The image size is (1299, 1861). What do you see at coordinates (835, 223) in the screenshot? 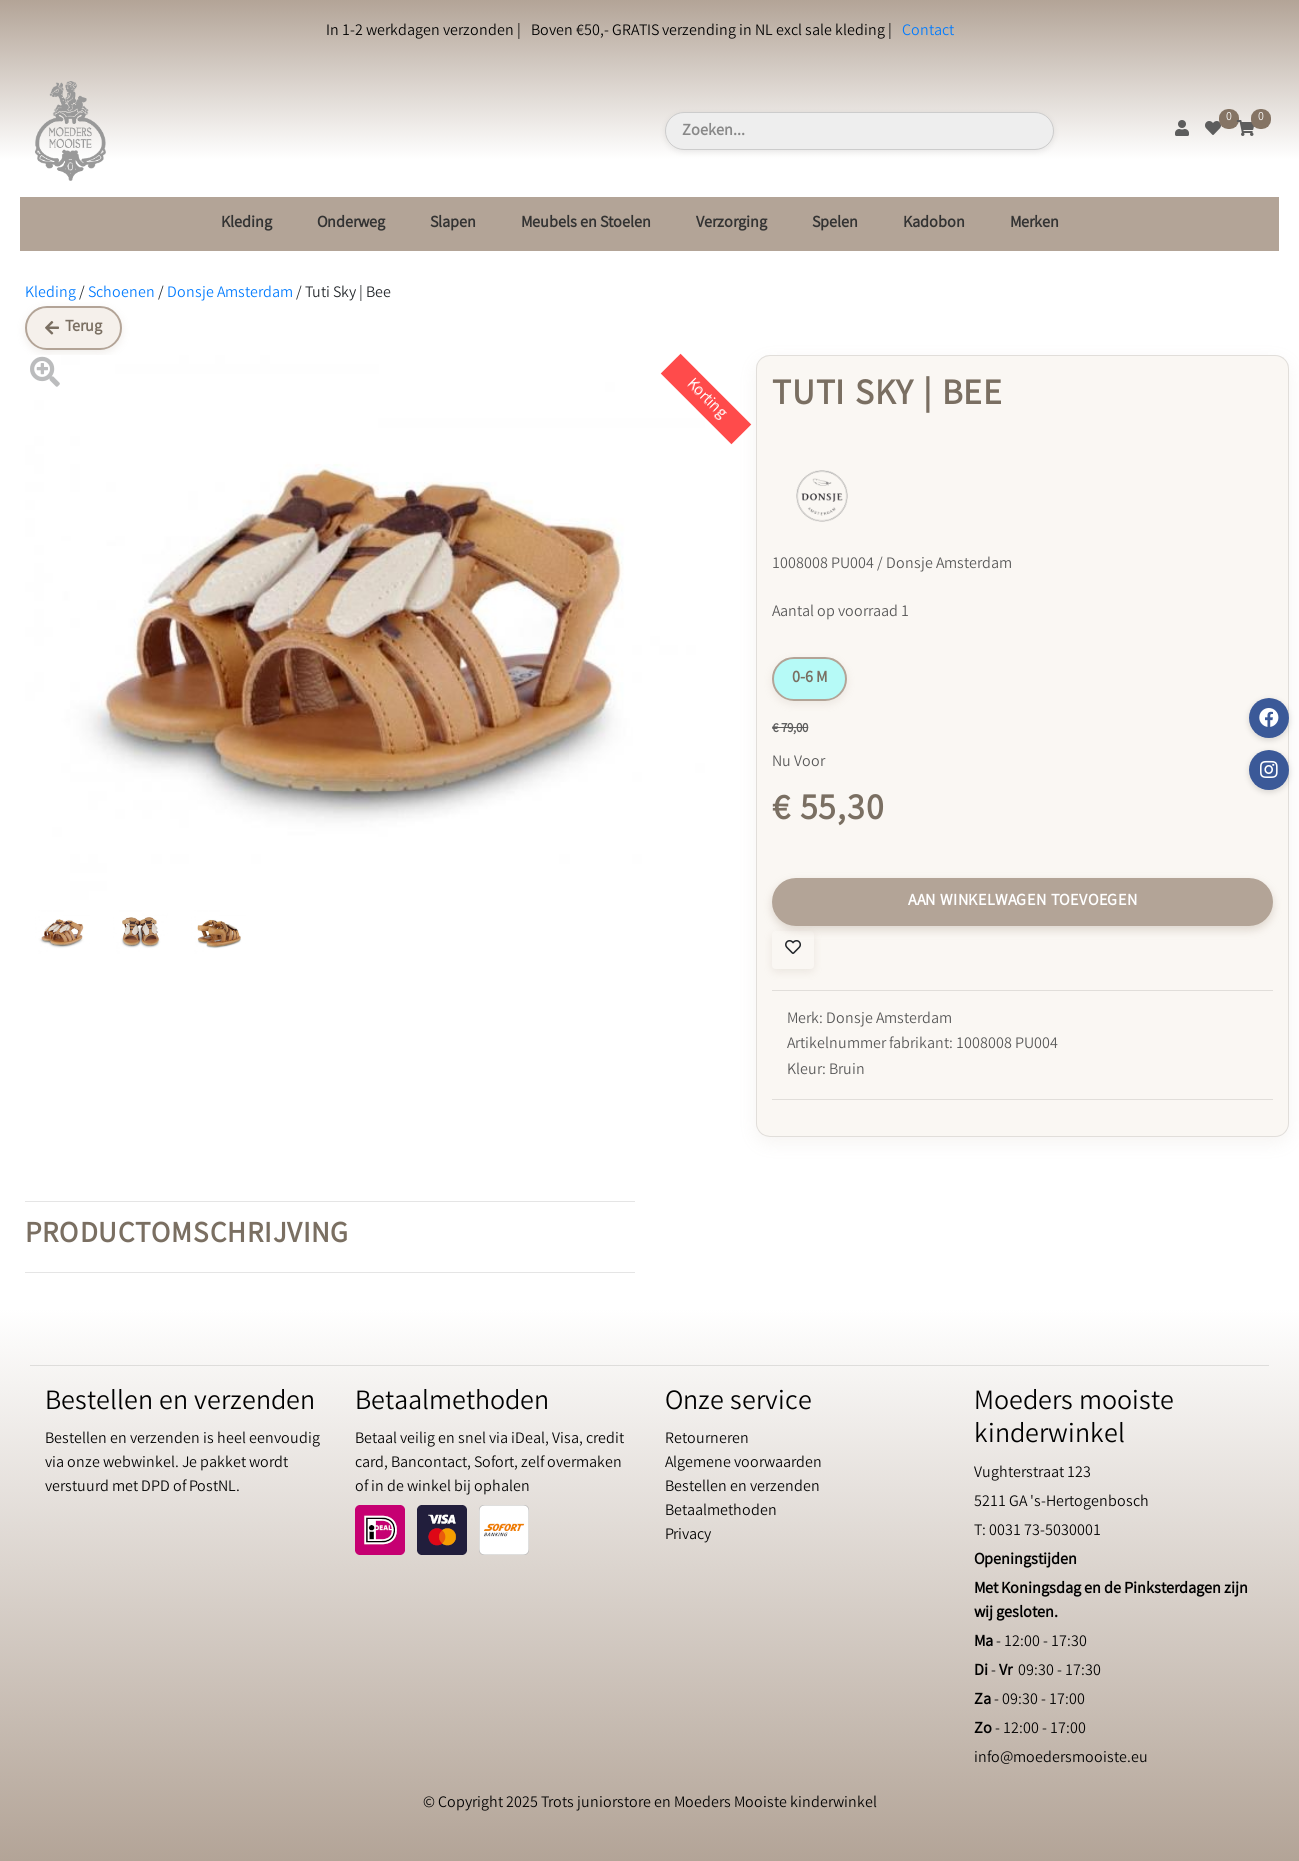
I see `Spelen` at bounding box center [835, 223].